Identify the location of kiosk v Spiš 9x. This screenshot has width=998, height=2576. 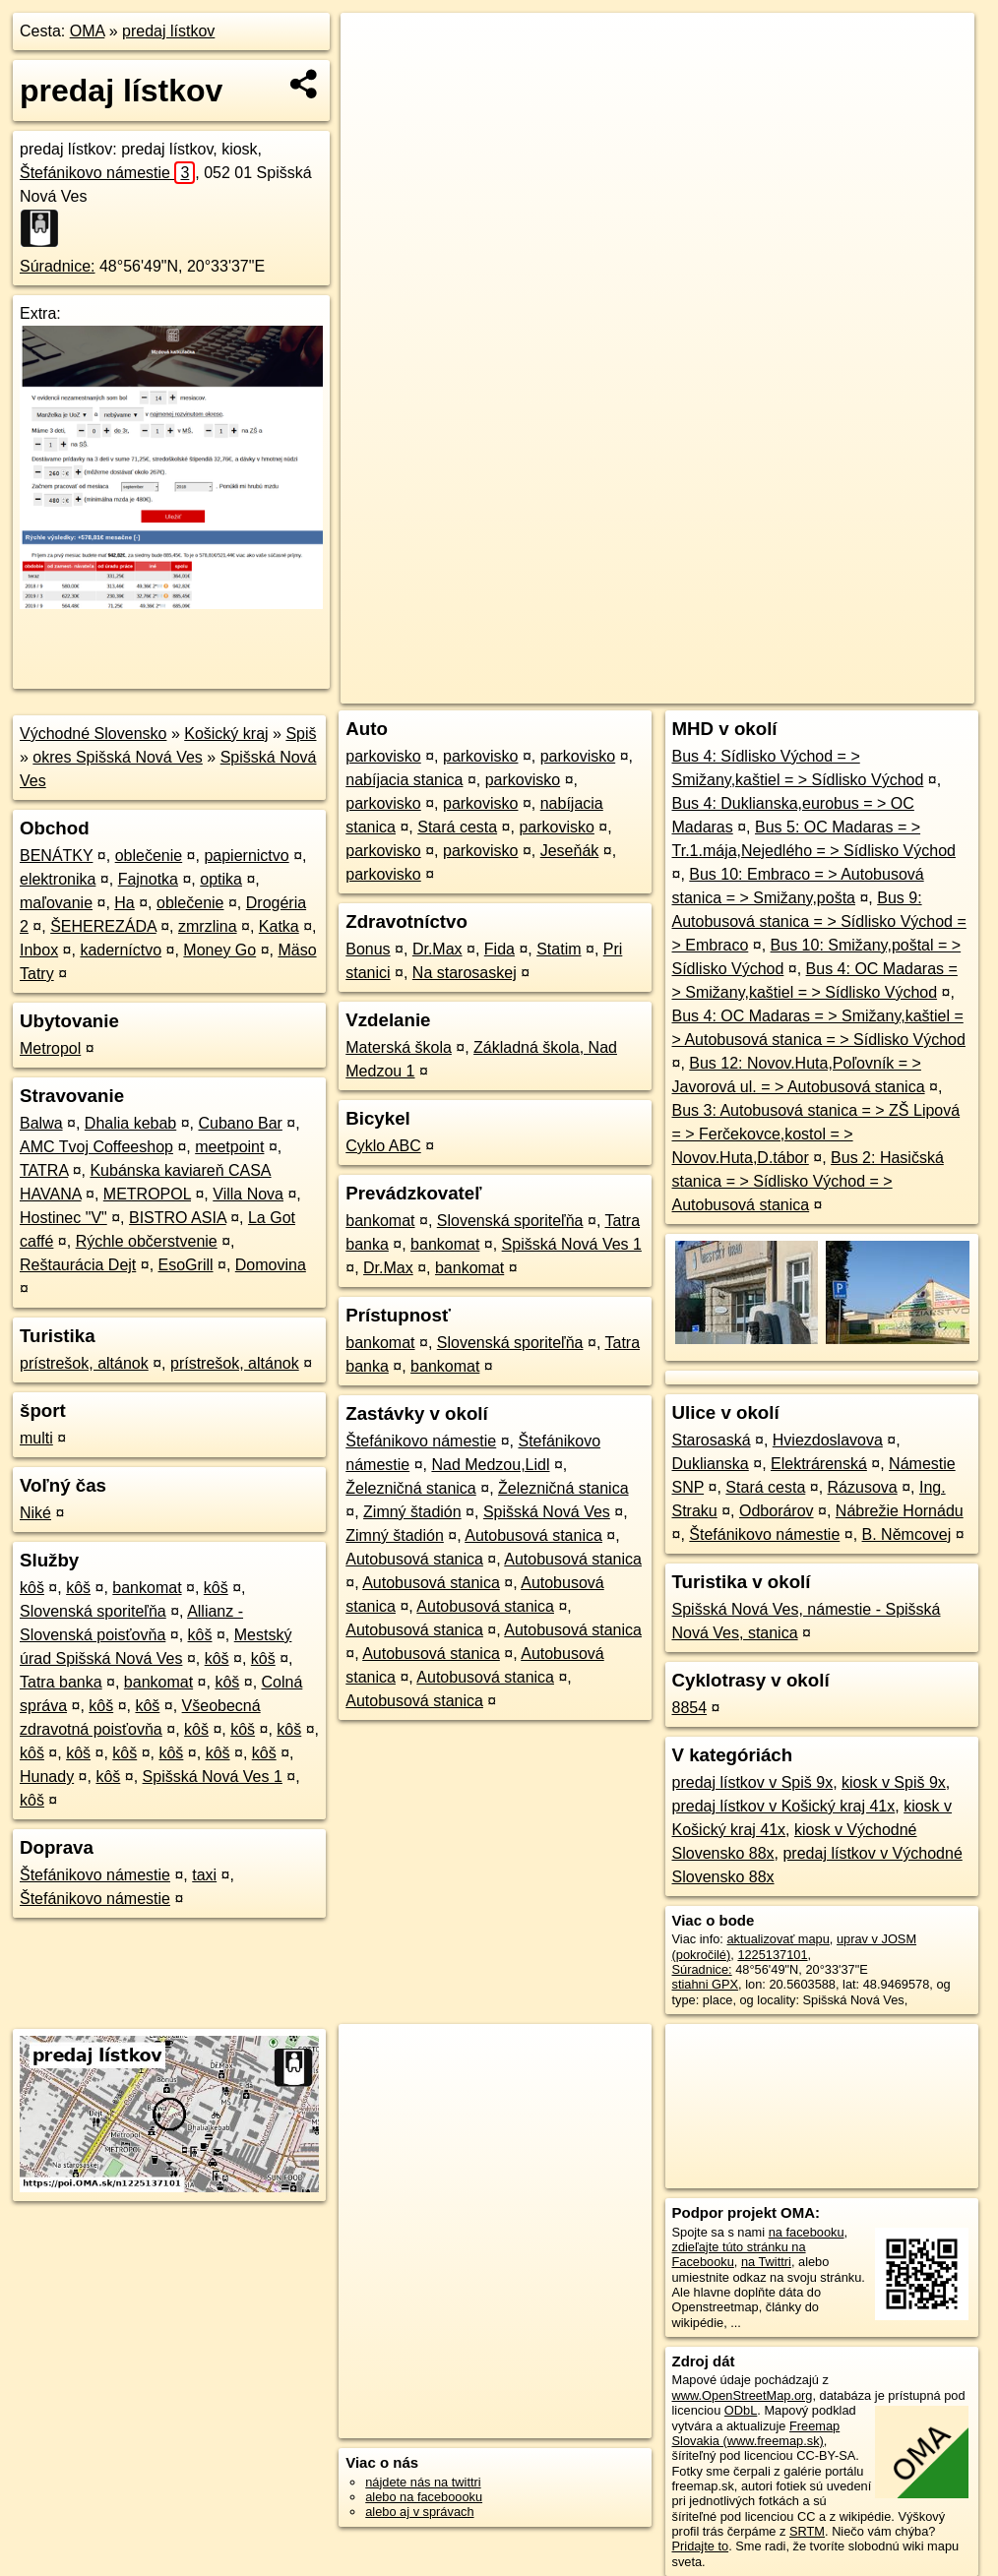
(894, 1782).